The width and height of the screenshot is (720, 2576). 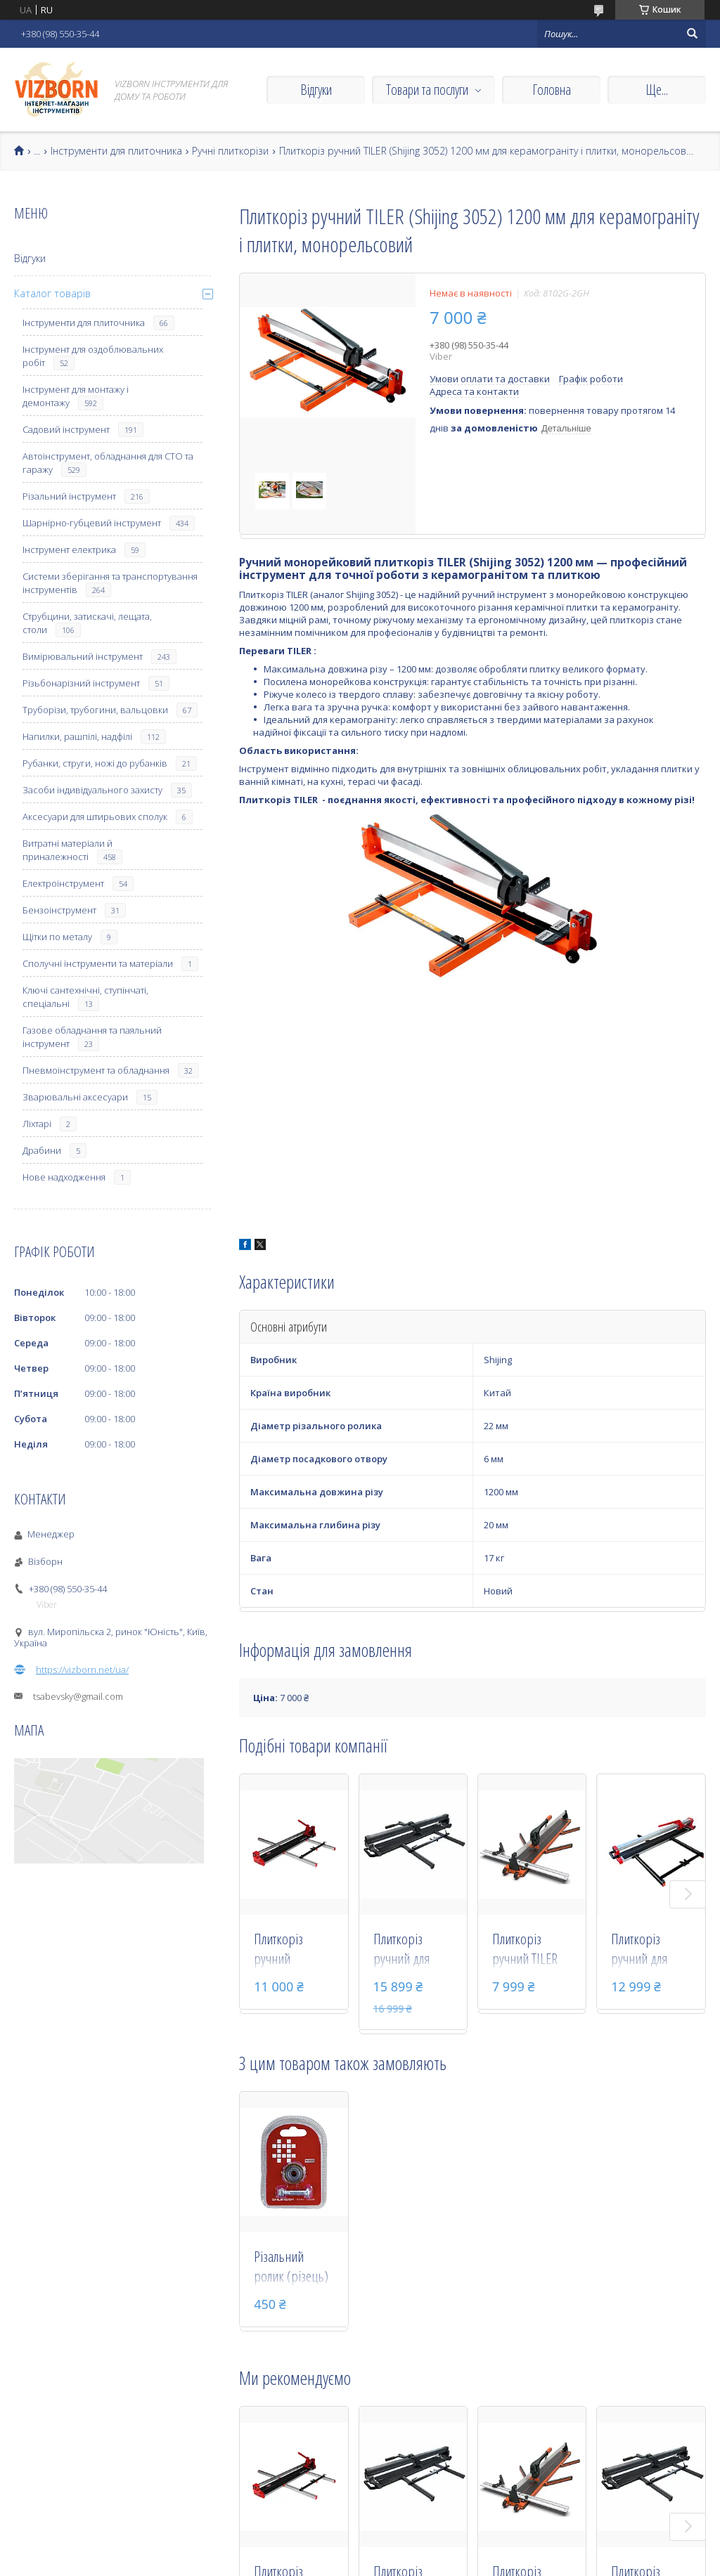 I want to click on Рубанки, струги, ножі до рубанків, so click(x=94, y=763).